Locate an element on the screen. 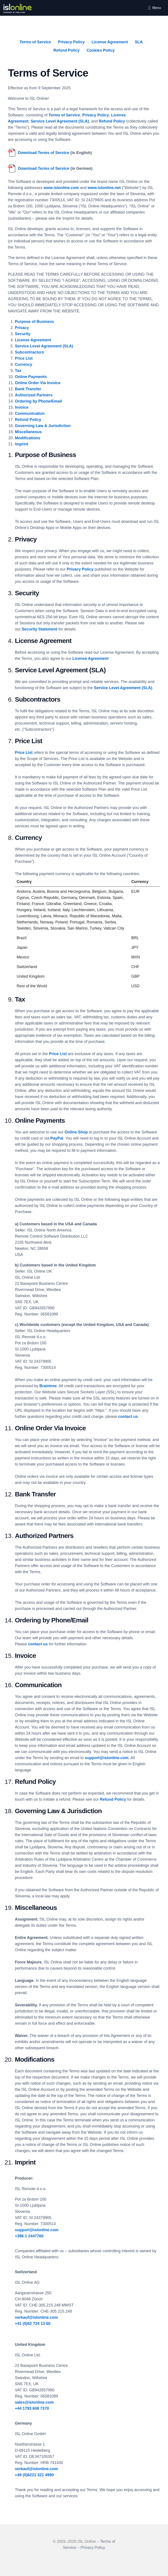 The width and height of the screenshot is (168, 2576). Subcontractors is located at coordinates (29, 352).